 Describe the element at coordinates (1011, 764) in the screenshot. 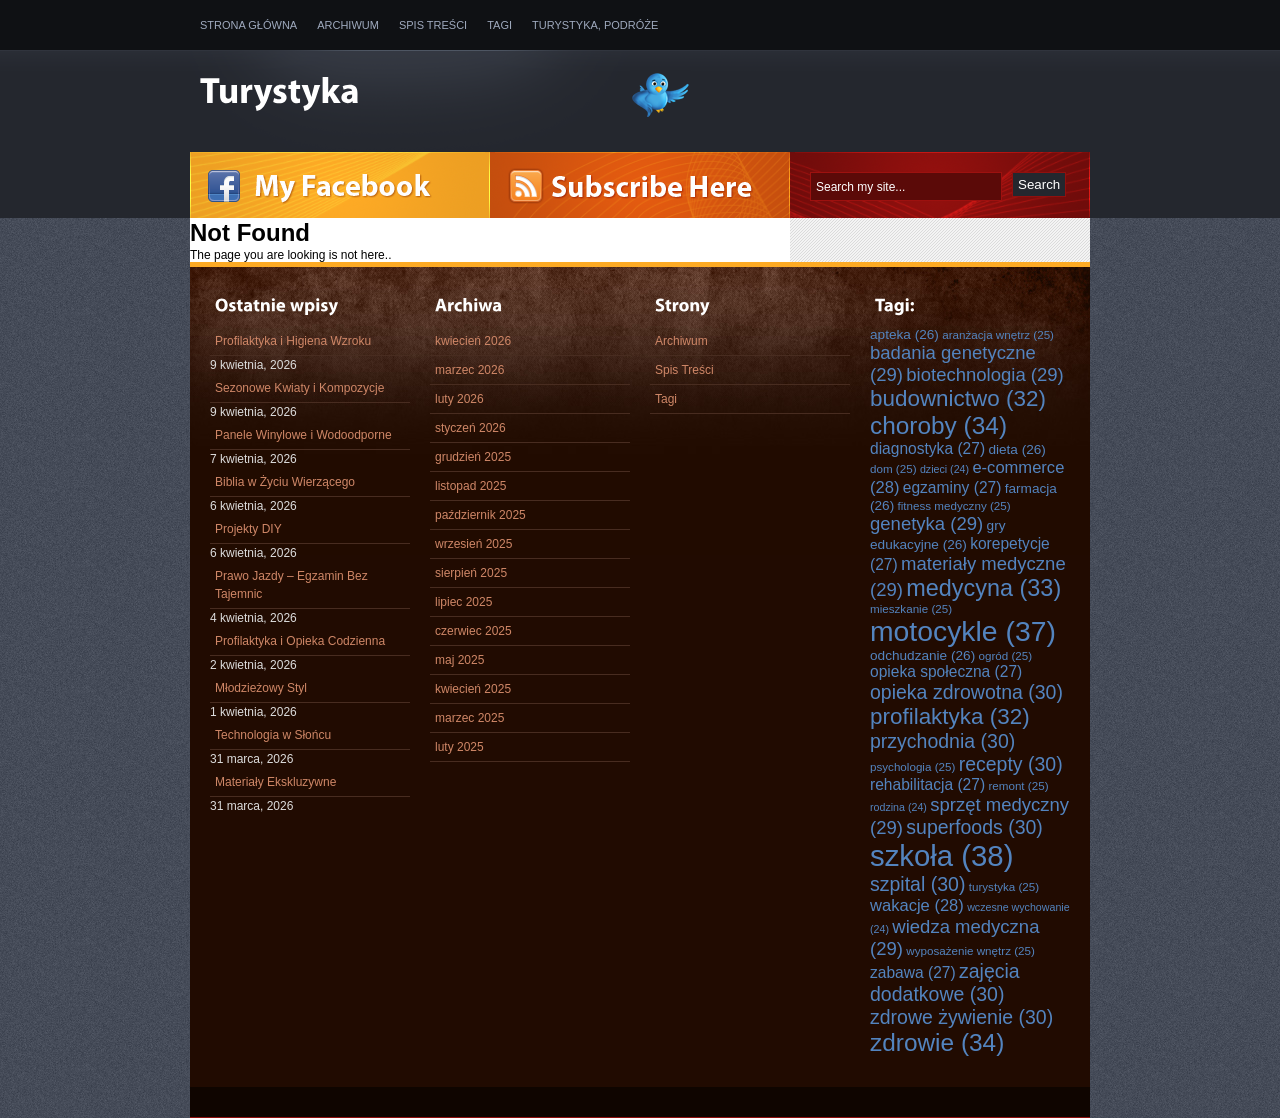

I see `recepty [recepty (30 elementów)]` at that location.